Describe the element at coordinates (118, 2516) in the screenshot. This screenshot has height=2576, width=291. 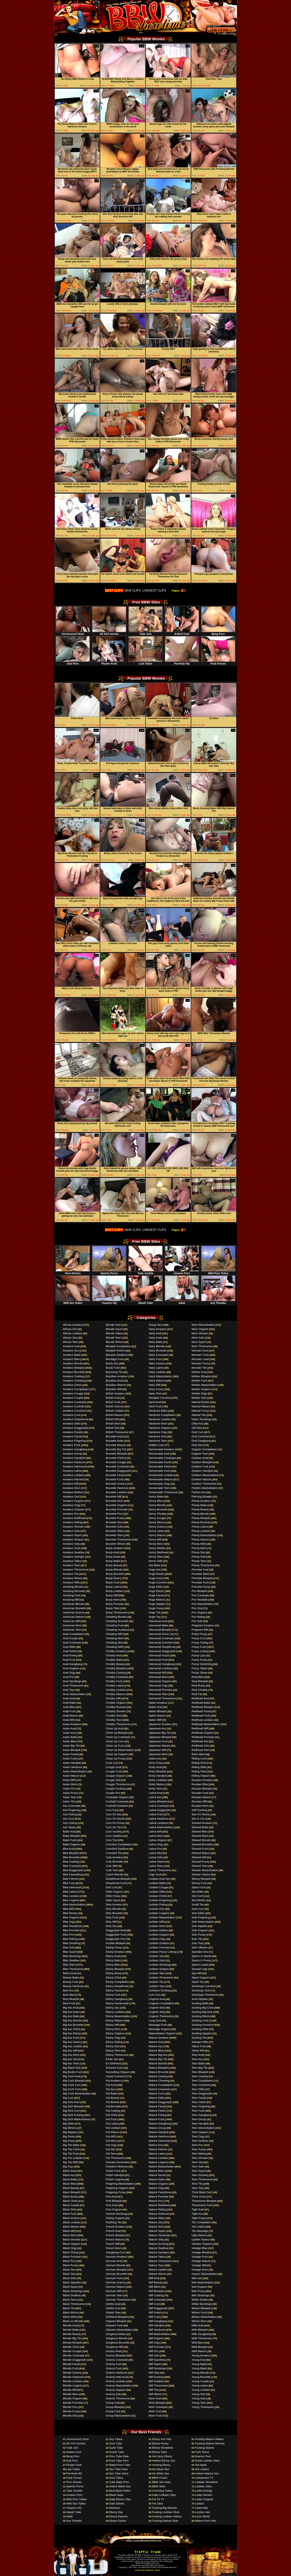
I see `Ebony Elysium` at that location.